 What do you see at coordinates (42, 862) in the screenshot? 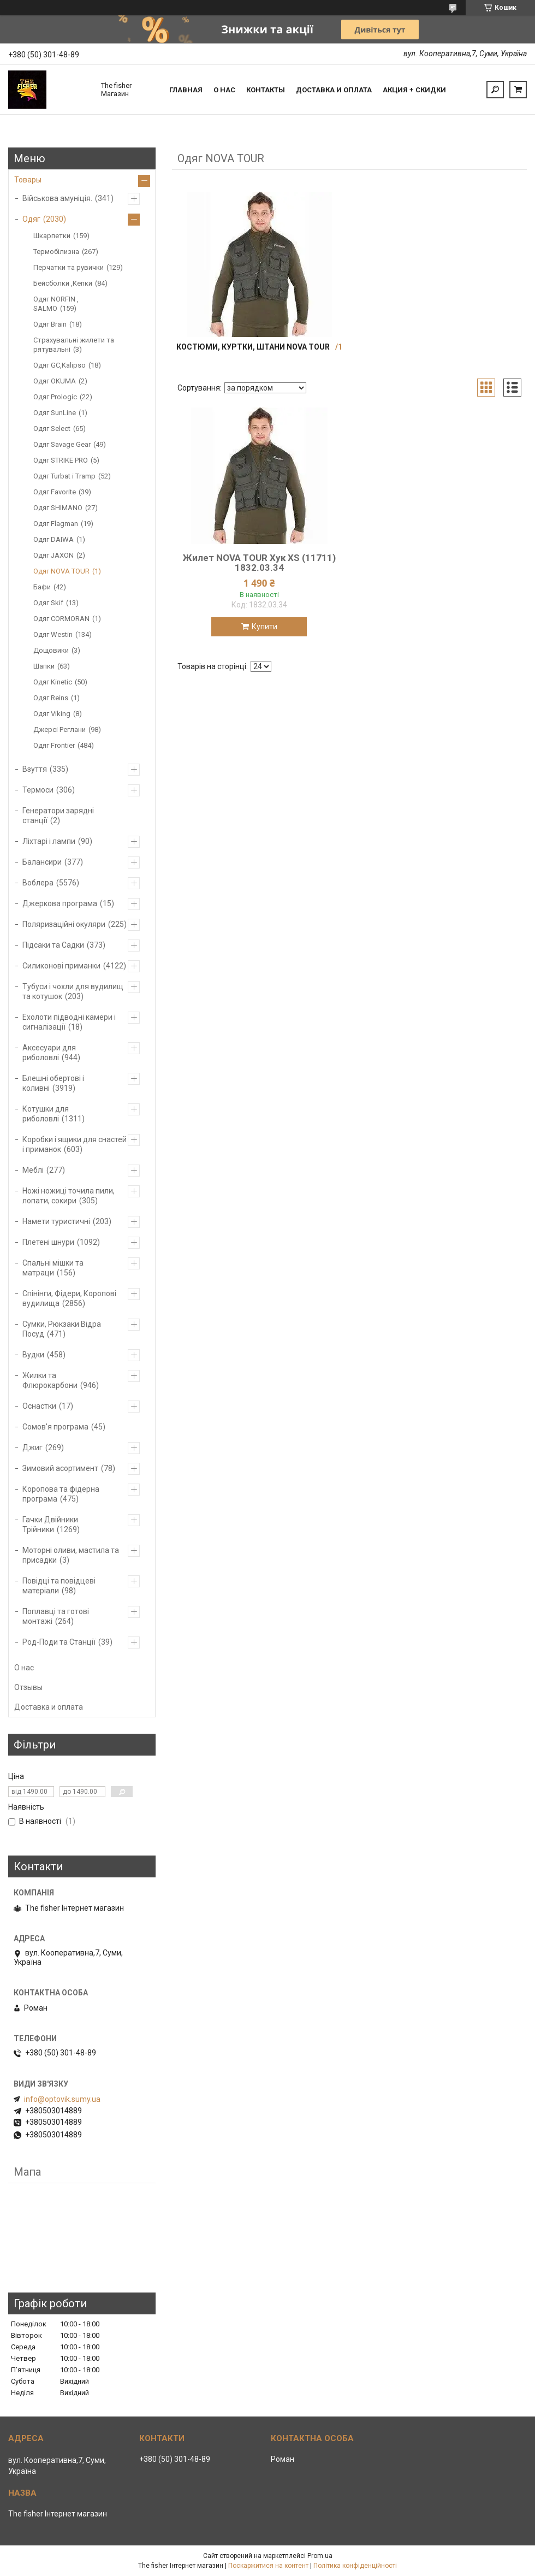
I see `Балансири` at bounding box center [42, 862].